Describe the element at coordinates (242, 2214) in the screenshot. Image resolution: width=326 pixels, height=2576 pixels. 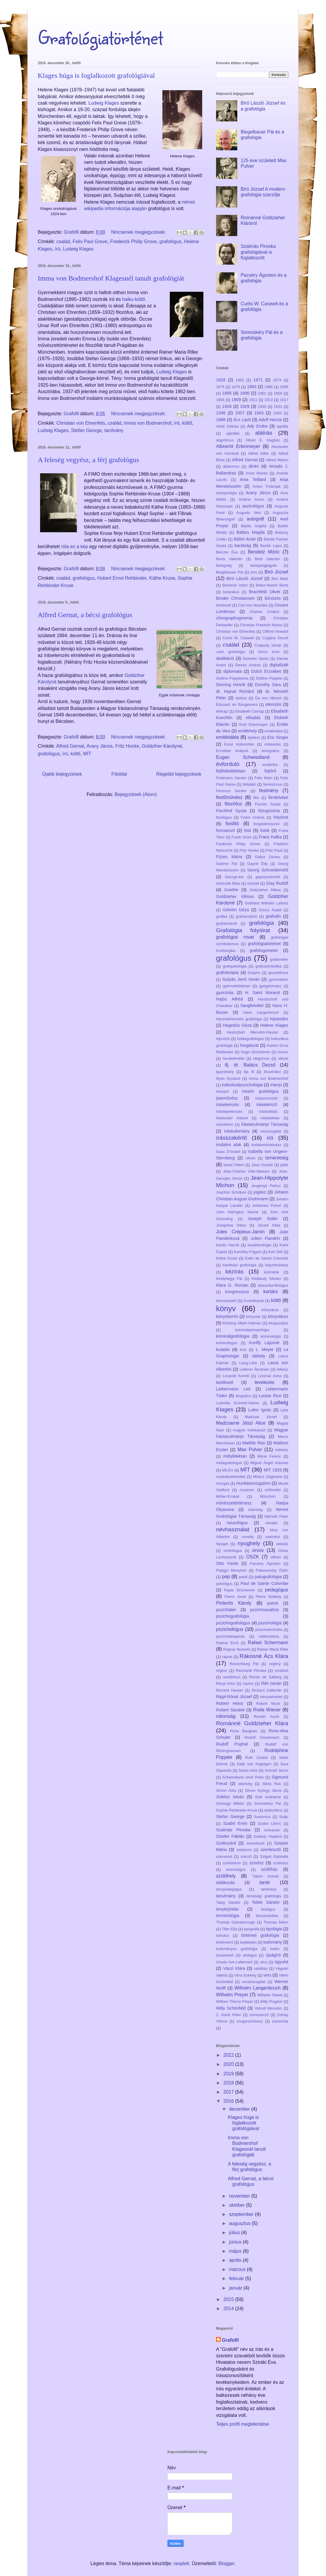
I see `szeptember` at that location.